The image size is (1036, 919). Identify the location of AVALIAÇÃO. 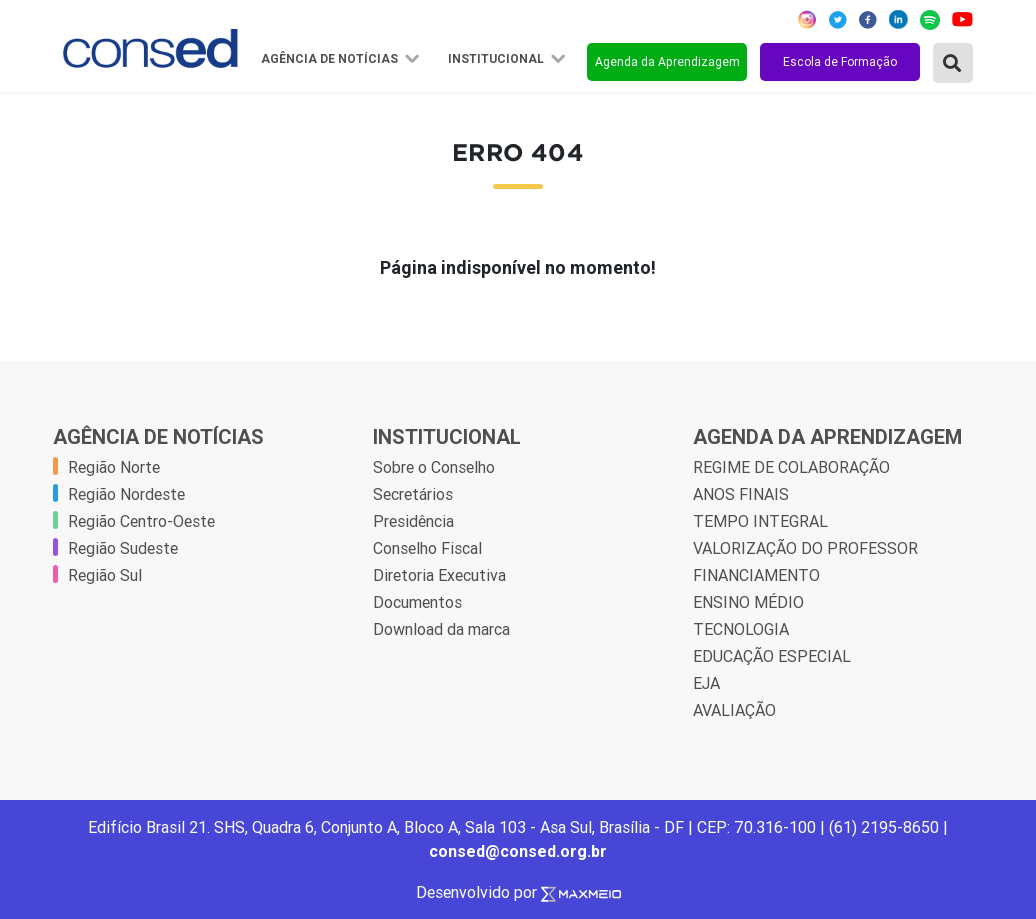
(734, 710).